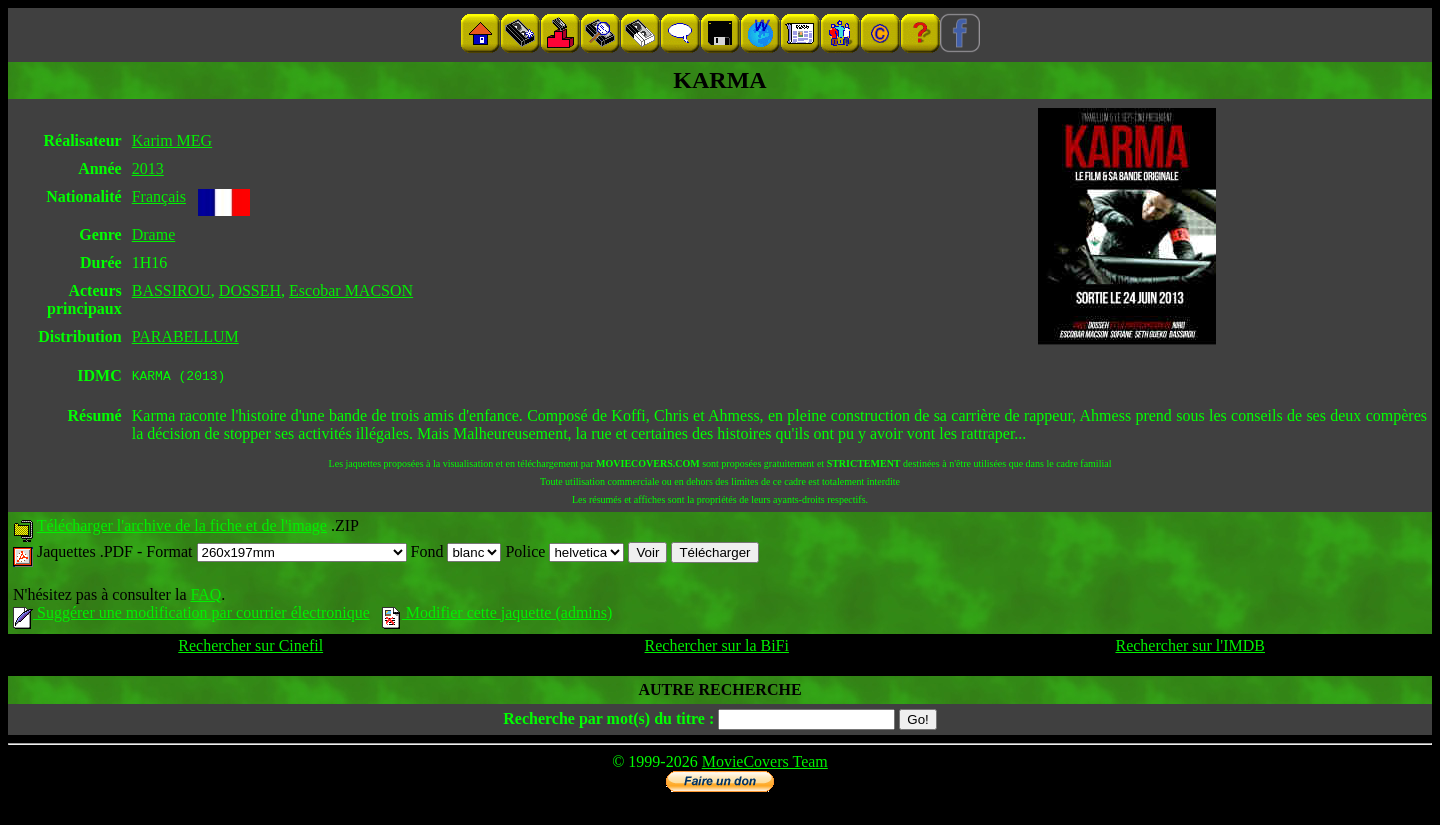  I want to click on Escobar MACSON, so click(351, 290).